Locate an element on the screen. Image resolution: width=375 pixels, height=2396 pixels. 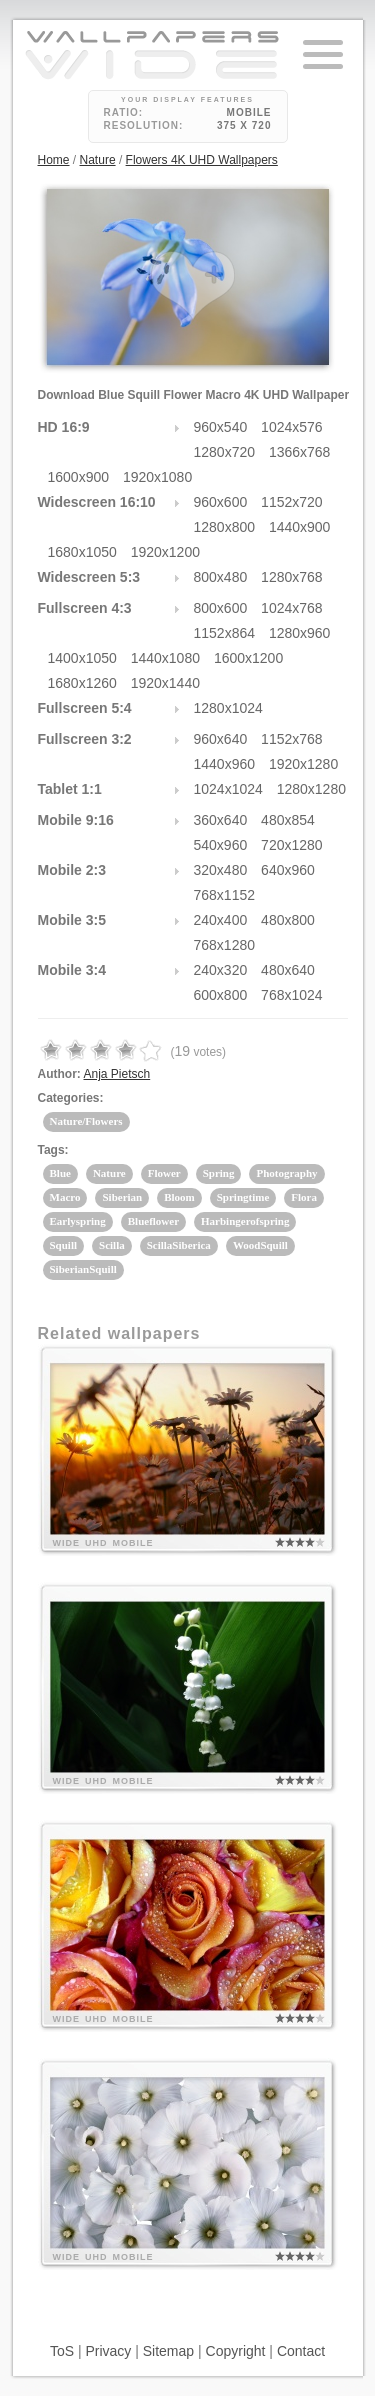
360x640 is located at coordinates (221, 820).